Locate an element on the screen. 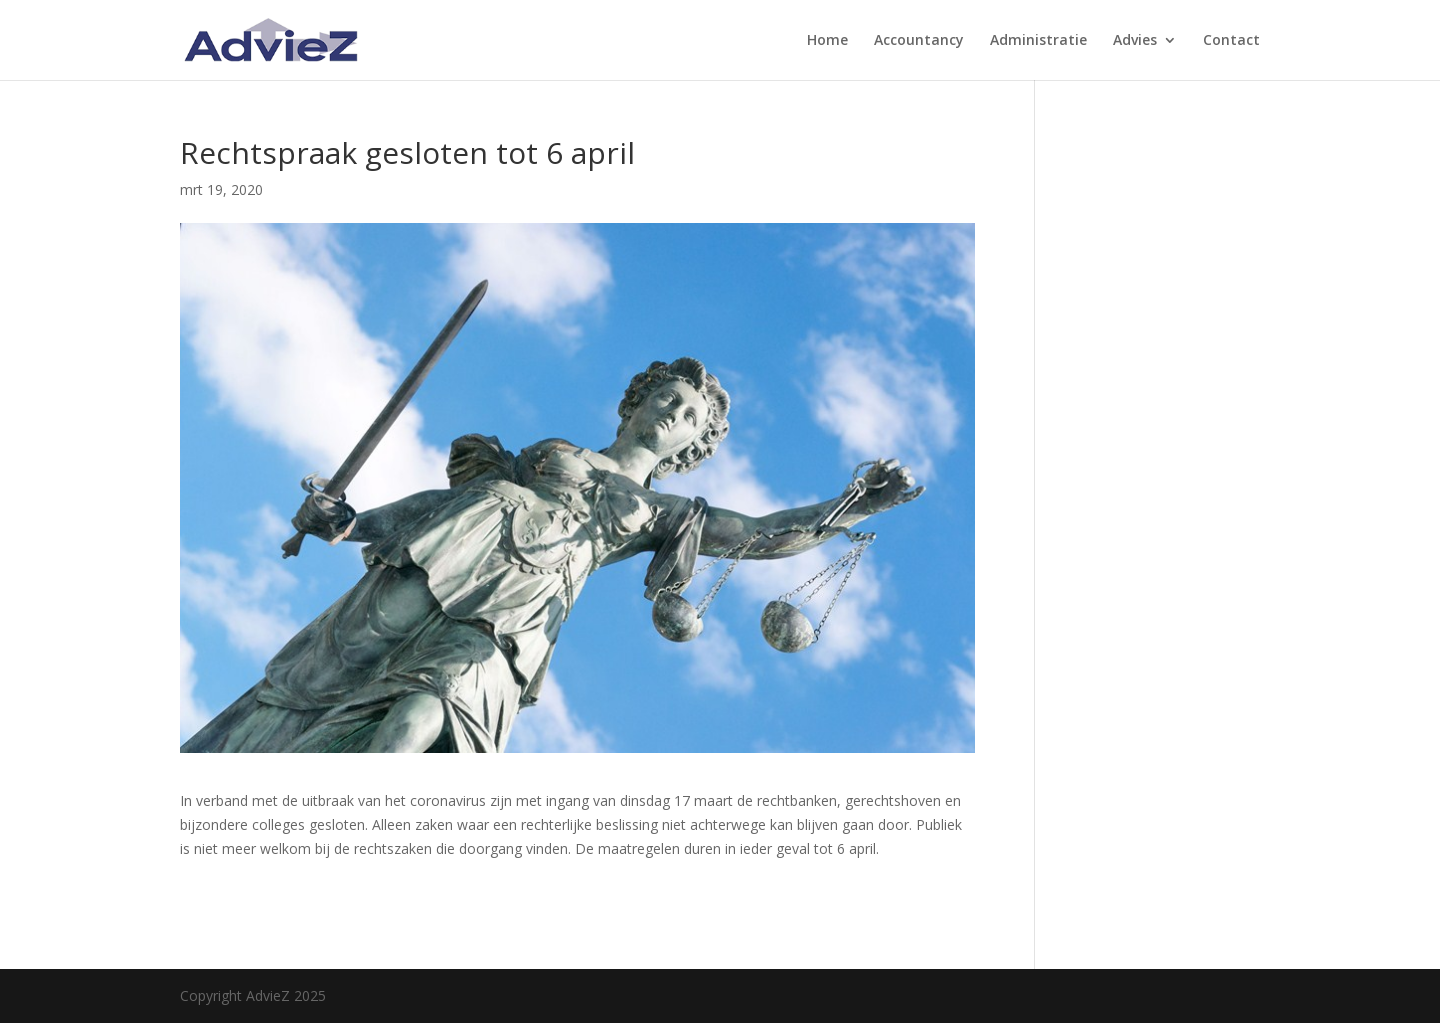 The width and height of the screenshot is (1440, 1023). Home is located at coordinates (827, 41).